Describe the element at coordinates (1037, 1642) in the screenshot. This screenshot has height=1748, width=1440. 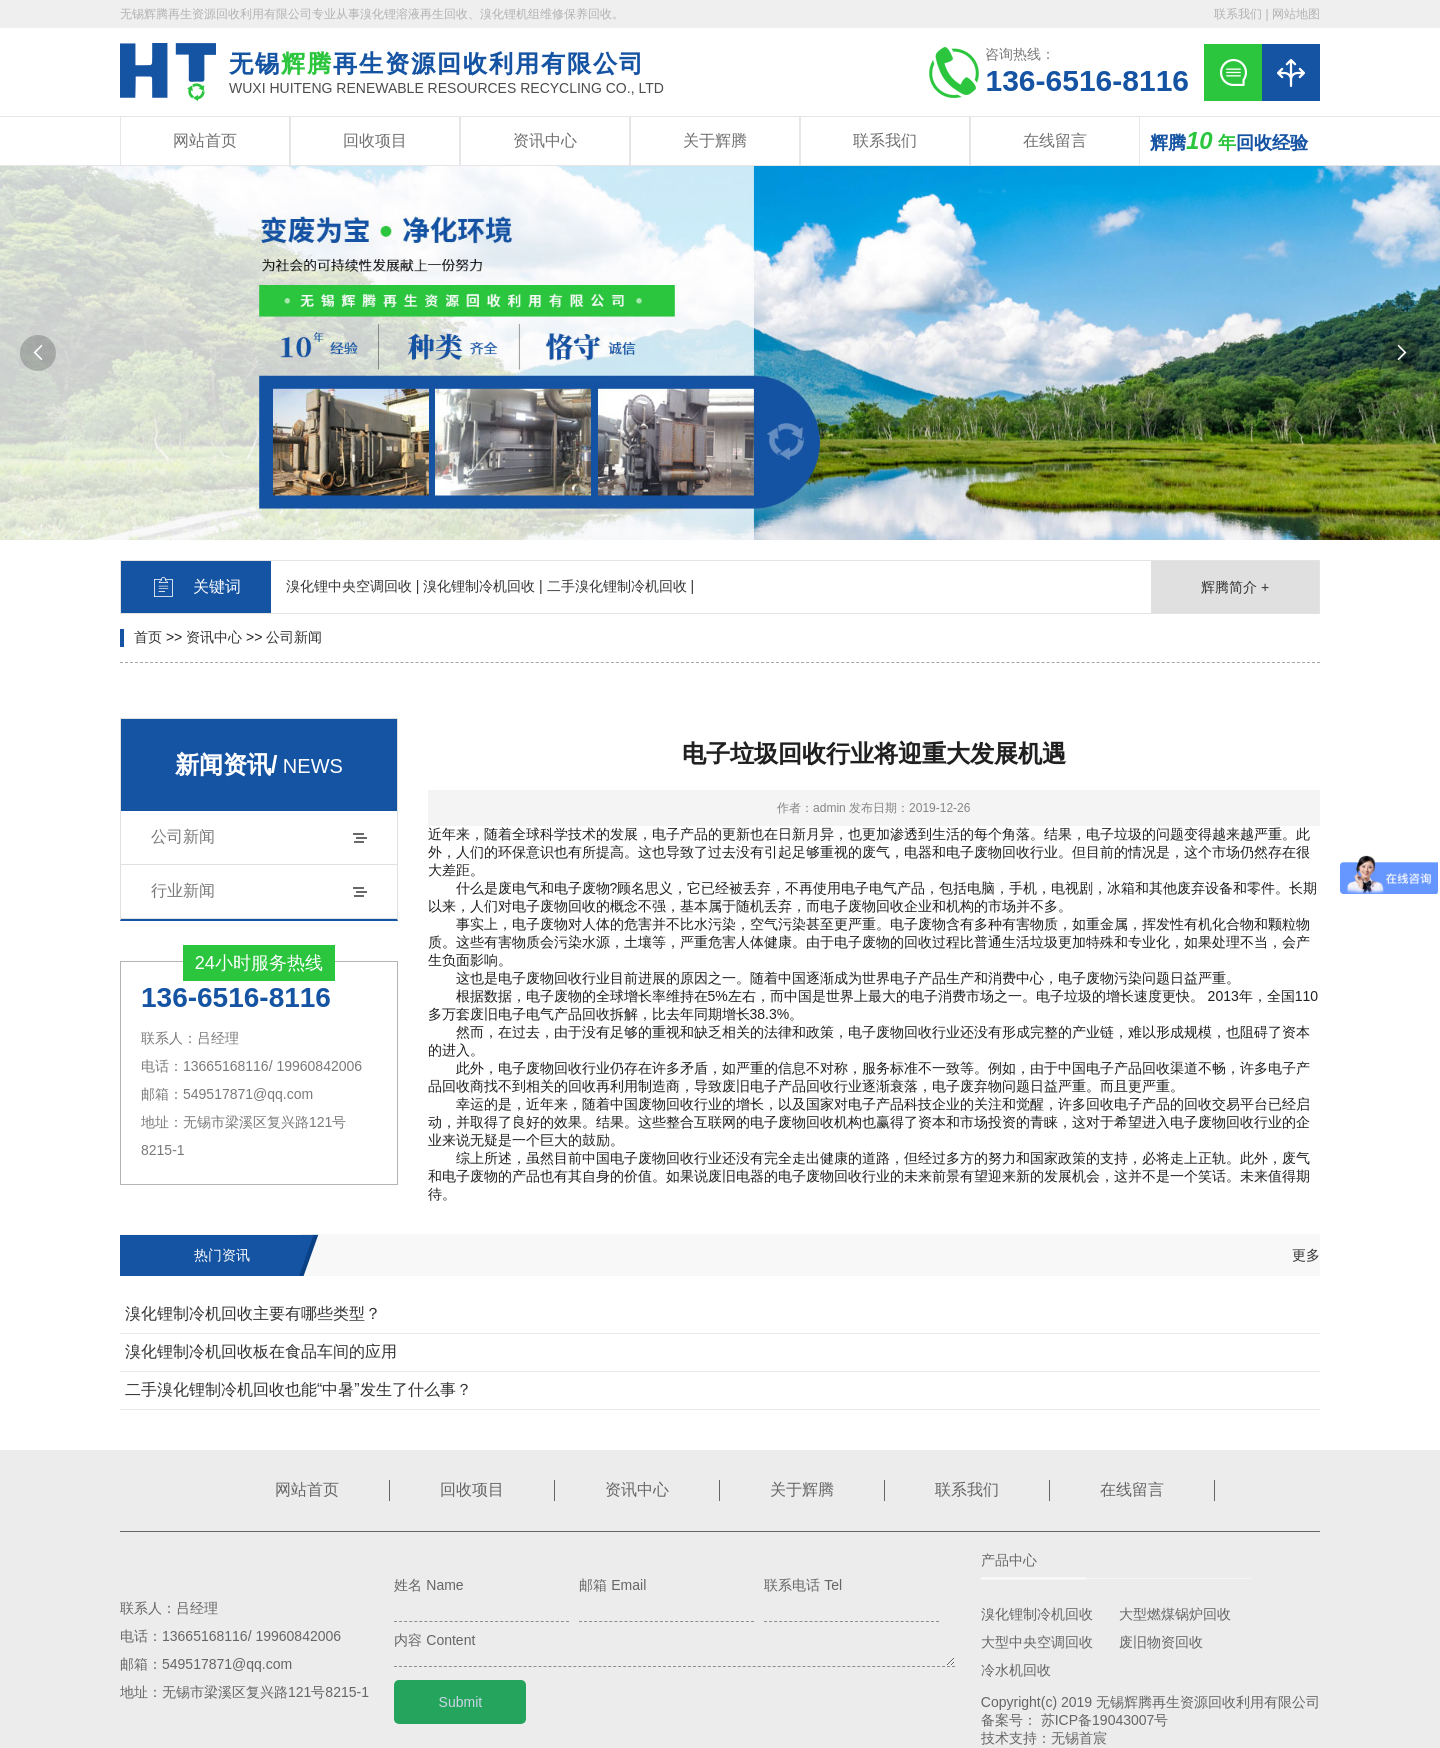
I see `大型中央空调回收` at that location.